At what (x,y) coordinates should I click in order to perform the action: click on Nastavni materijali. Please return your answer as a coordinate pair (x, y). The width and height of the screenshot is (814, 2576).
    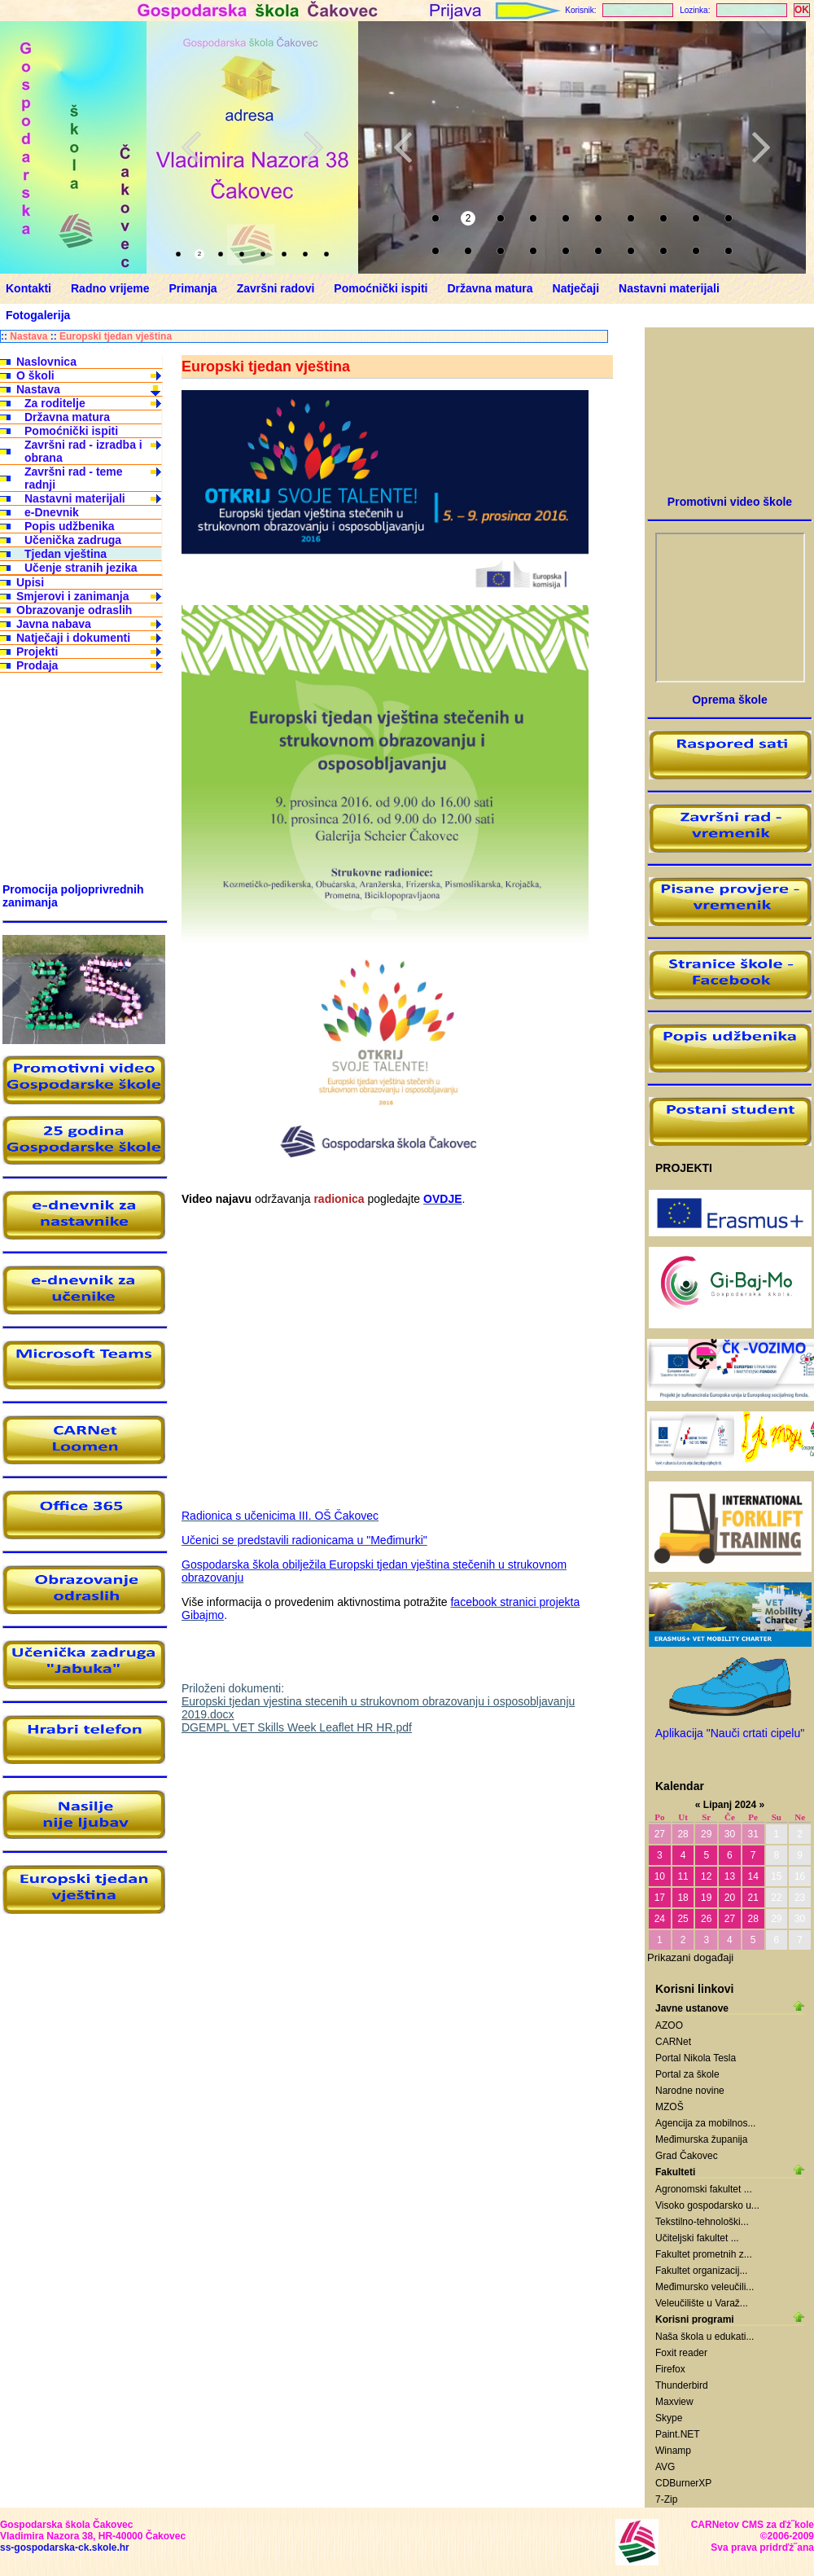
    Looking at the image, I should click on (74, 498).